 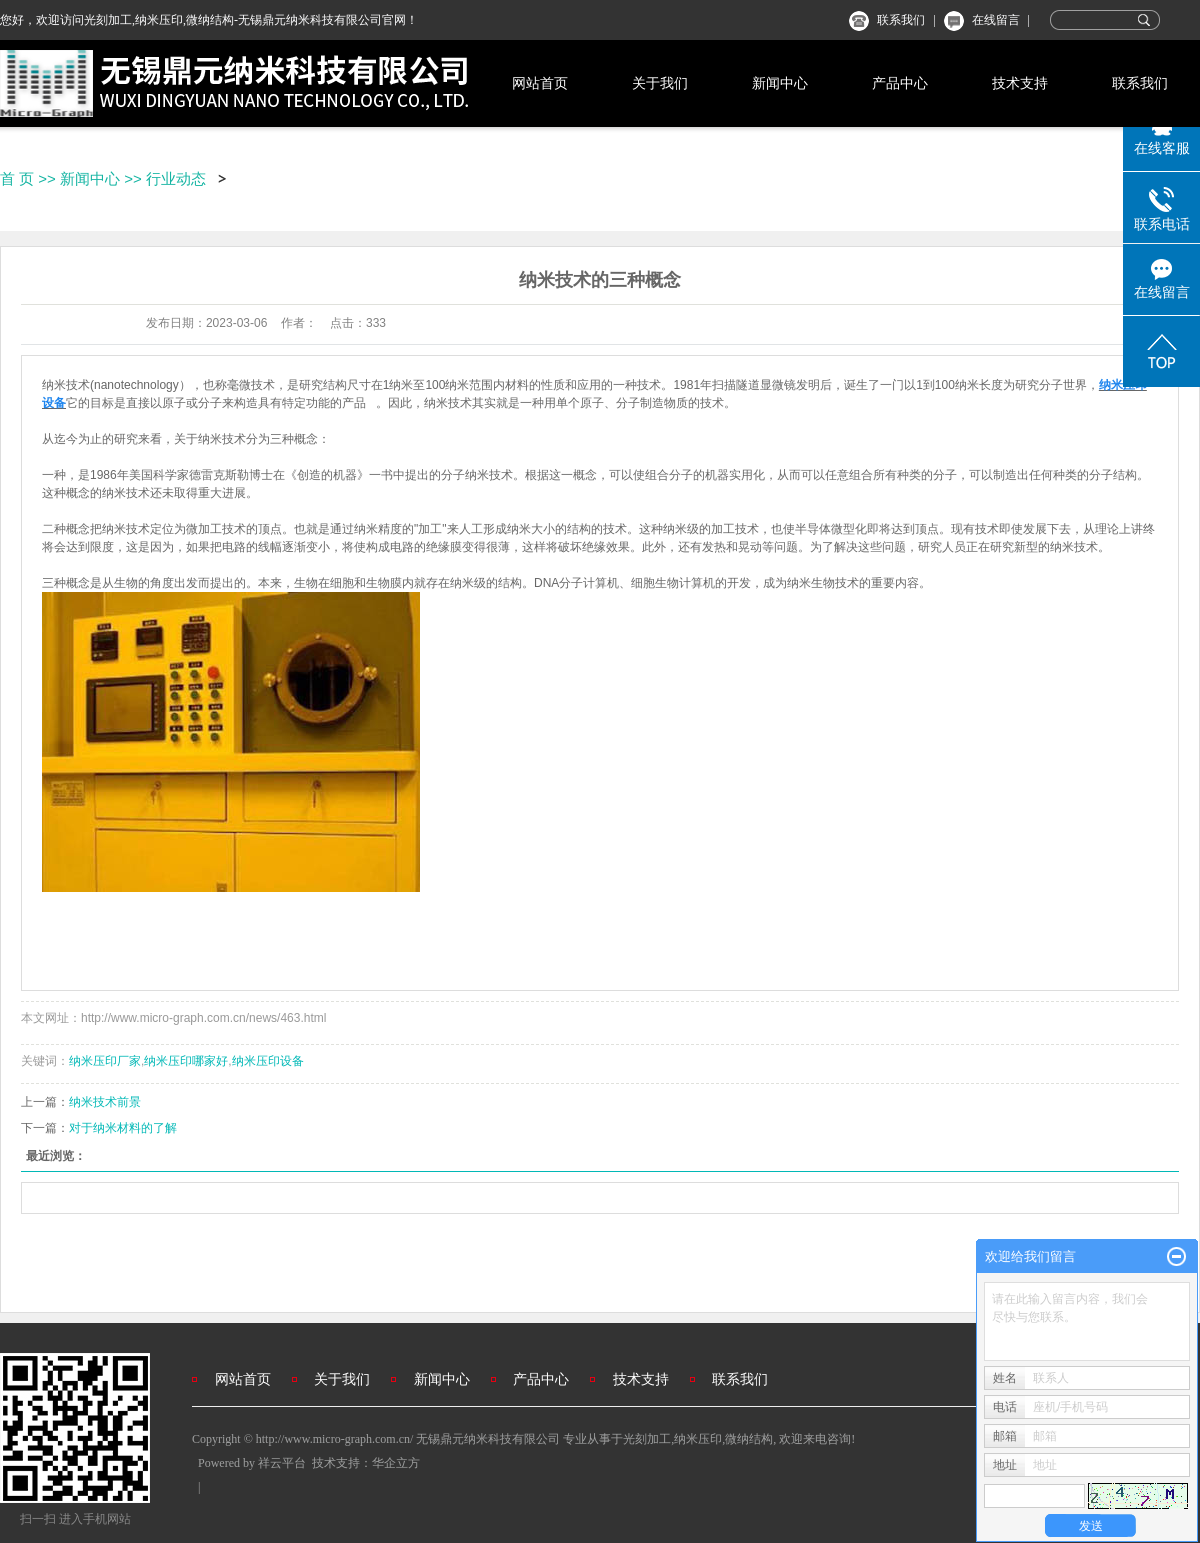 I want to click on 行业动态, so click(x=176, y=178).